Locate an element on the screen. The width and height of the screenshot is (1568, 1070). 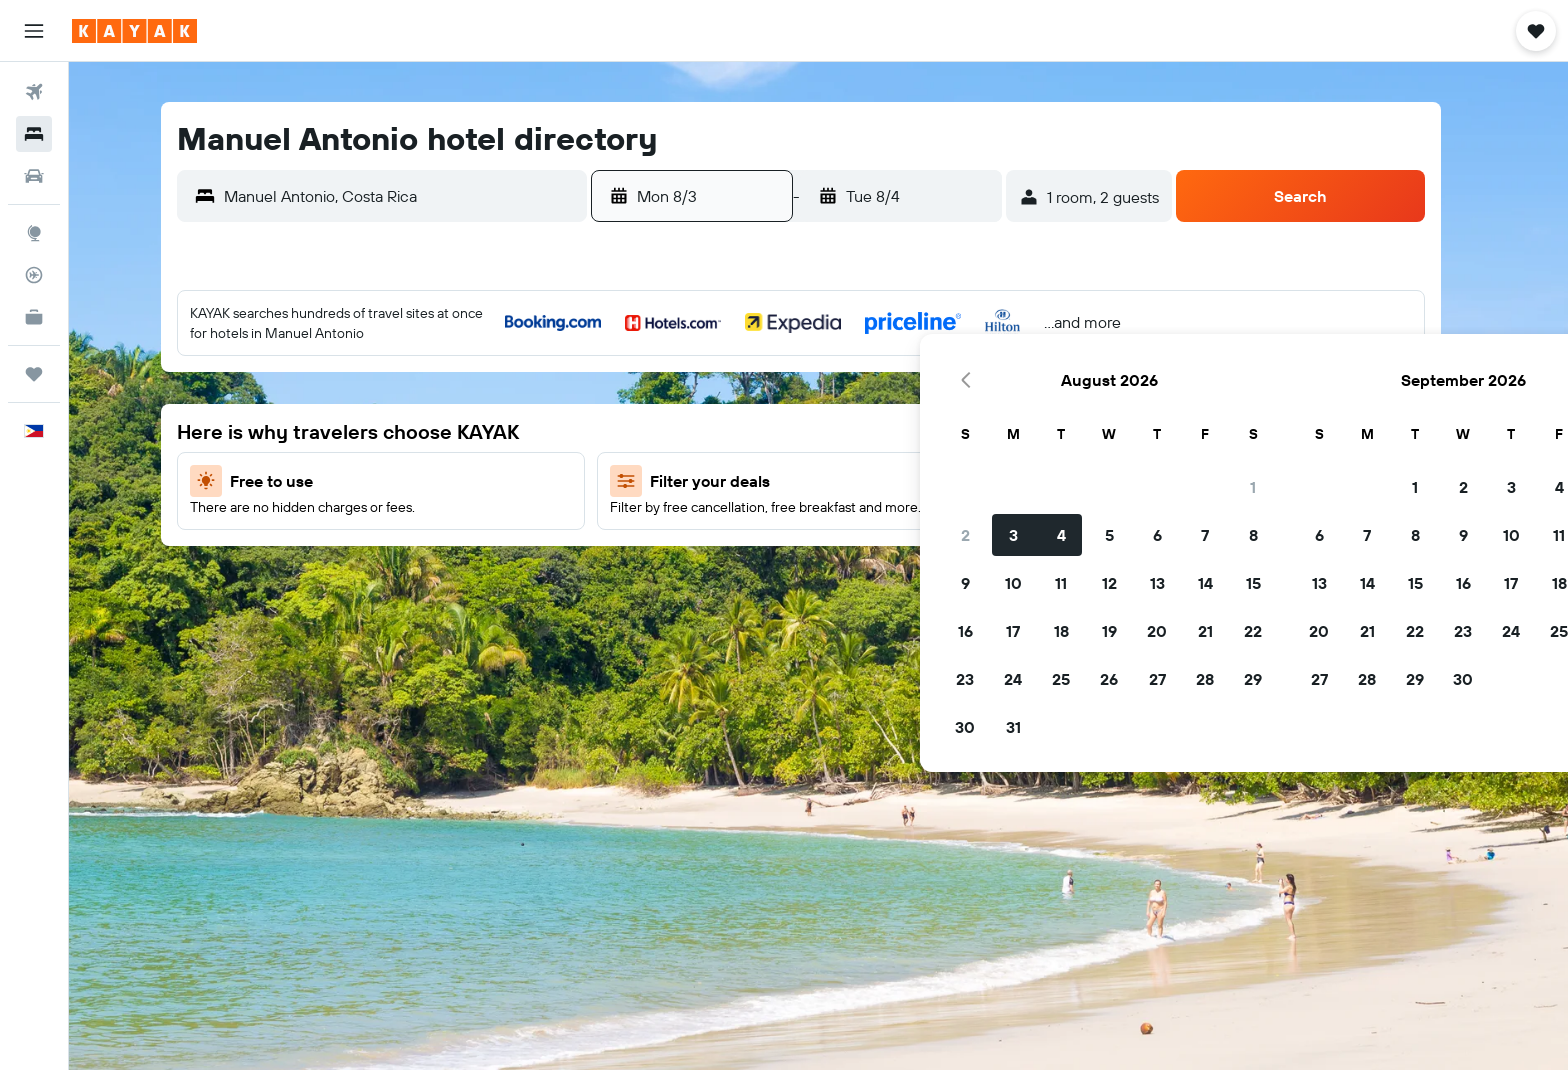
26 [button] is located at coordinates (797, 575).